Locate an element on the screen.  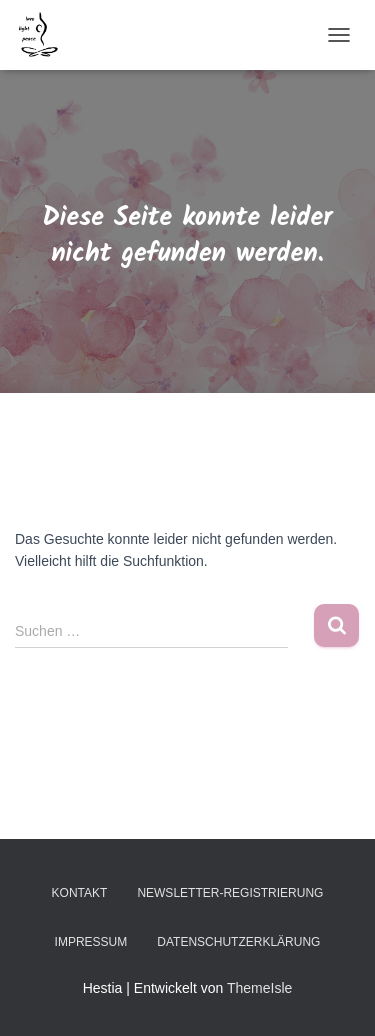
Kontakt is located at coordinates (80, 893).